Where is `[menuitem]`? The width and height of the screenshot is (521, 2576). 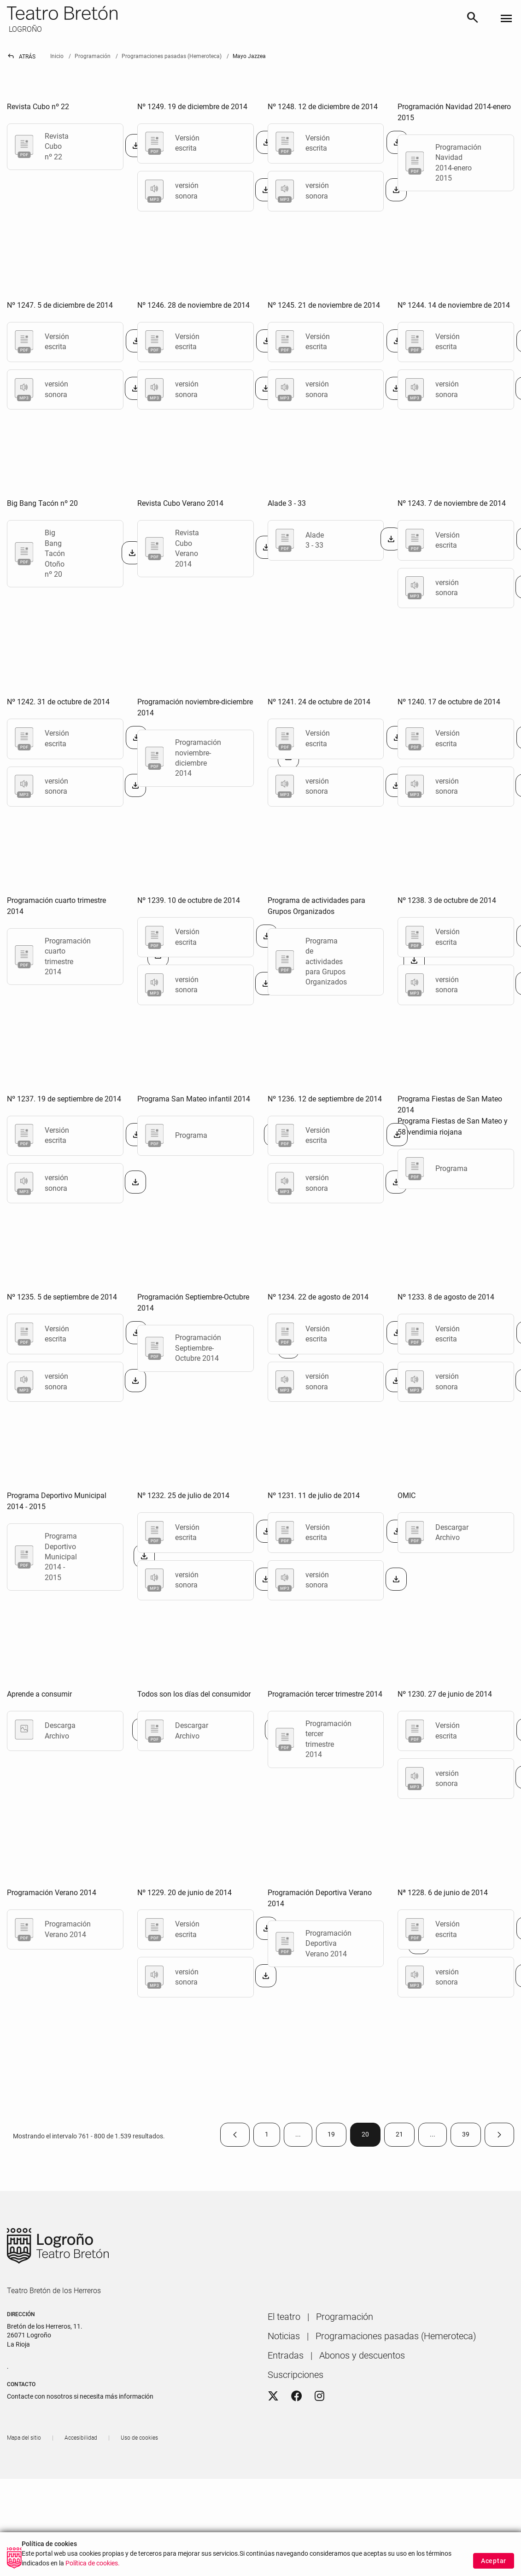 [menuitem] is located at coordinates (284, 2317).